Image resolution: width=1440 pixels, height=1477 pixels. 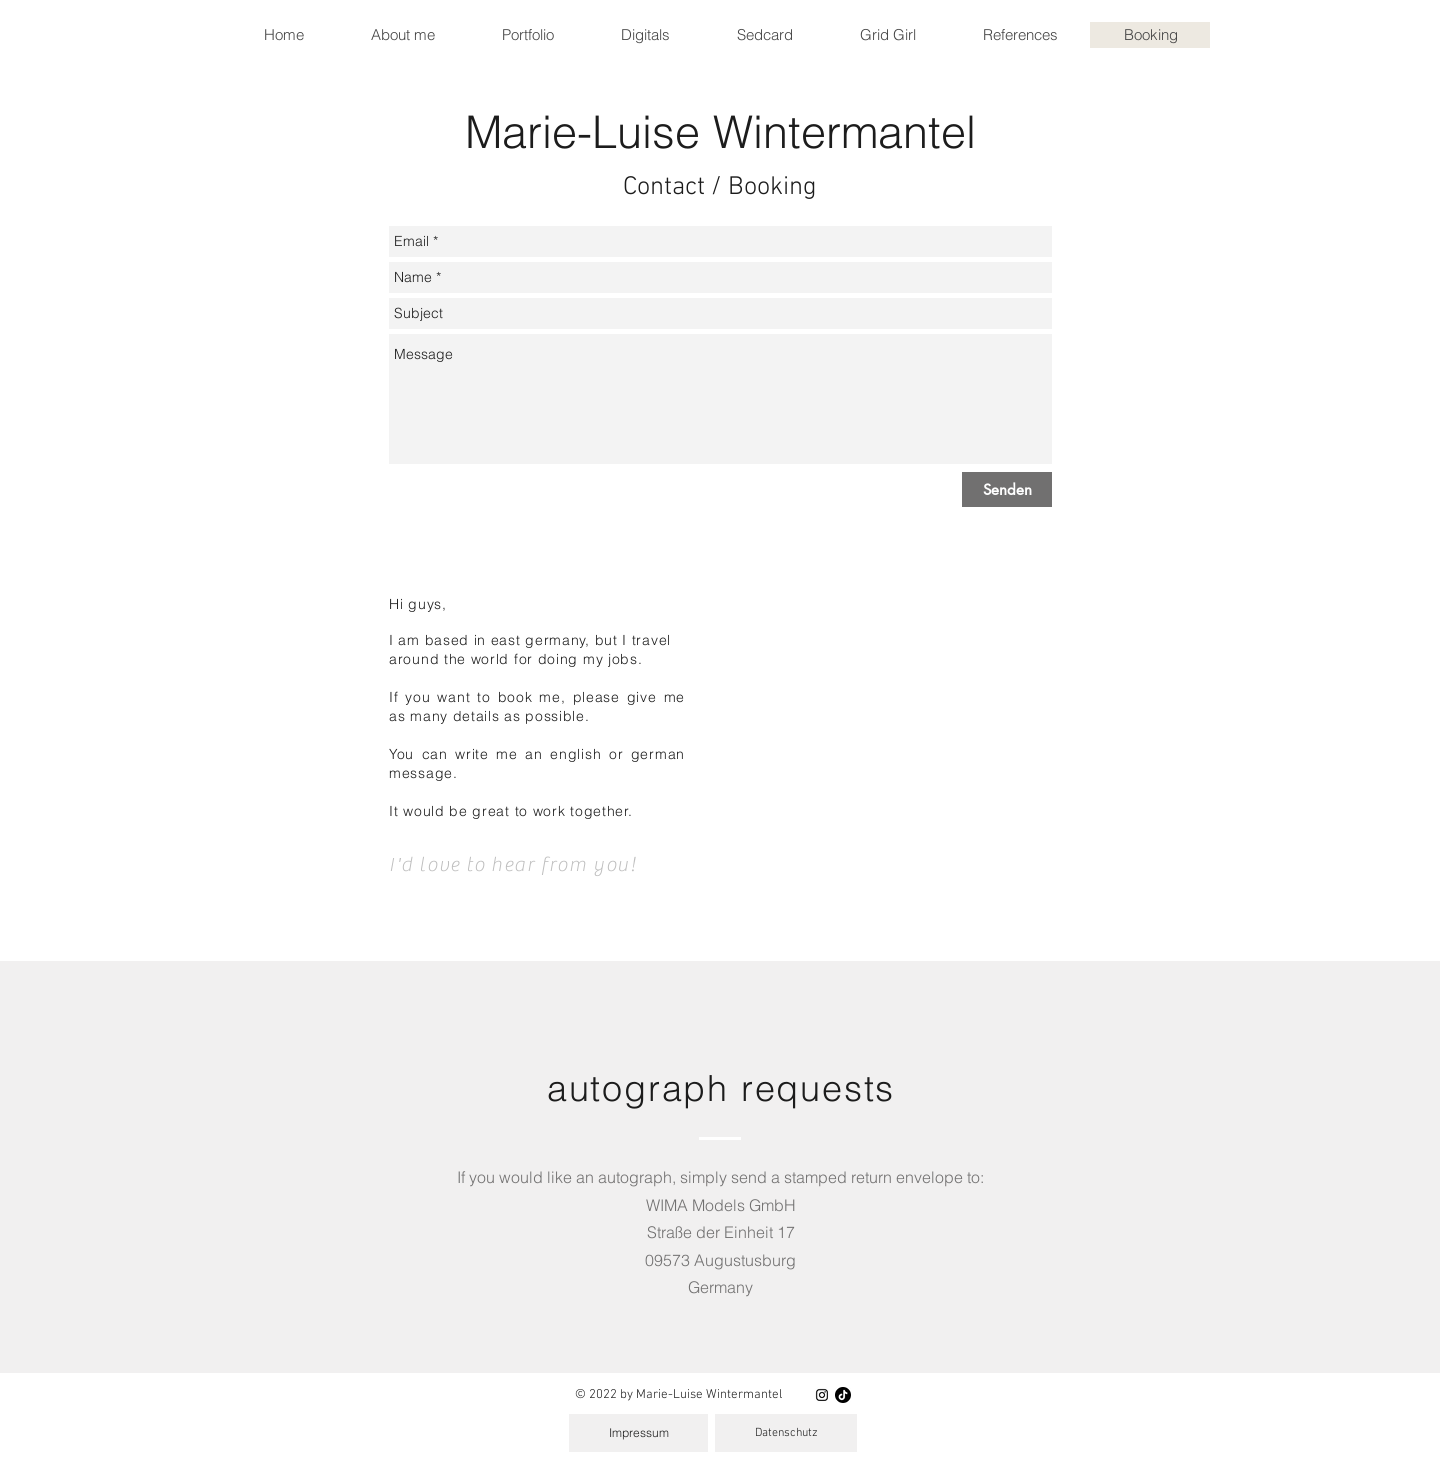 I want to click on [Senden], so click(x=1007, y=489).